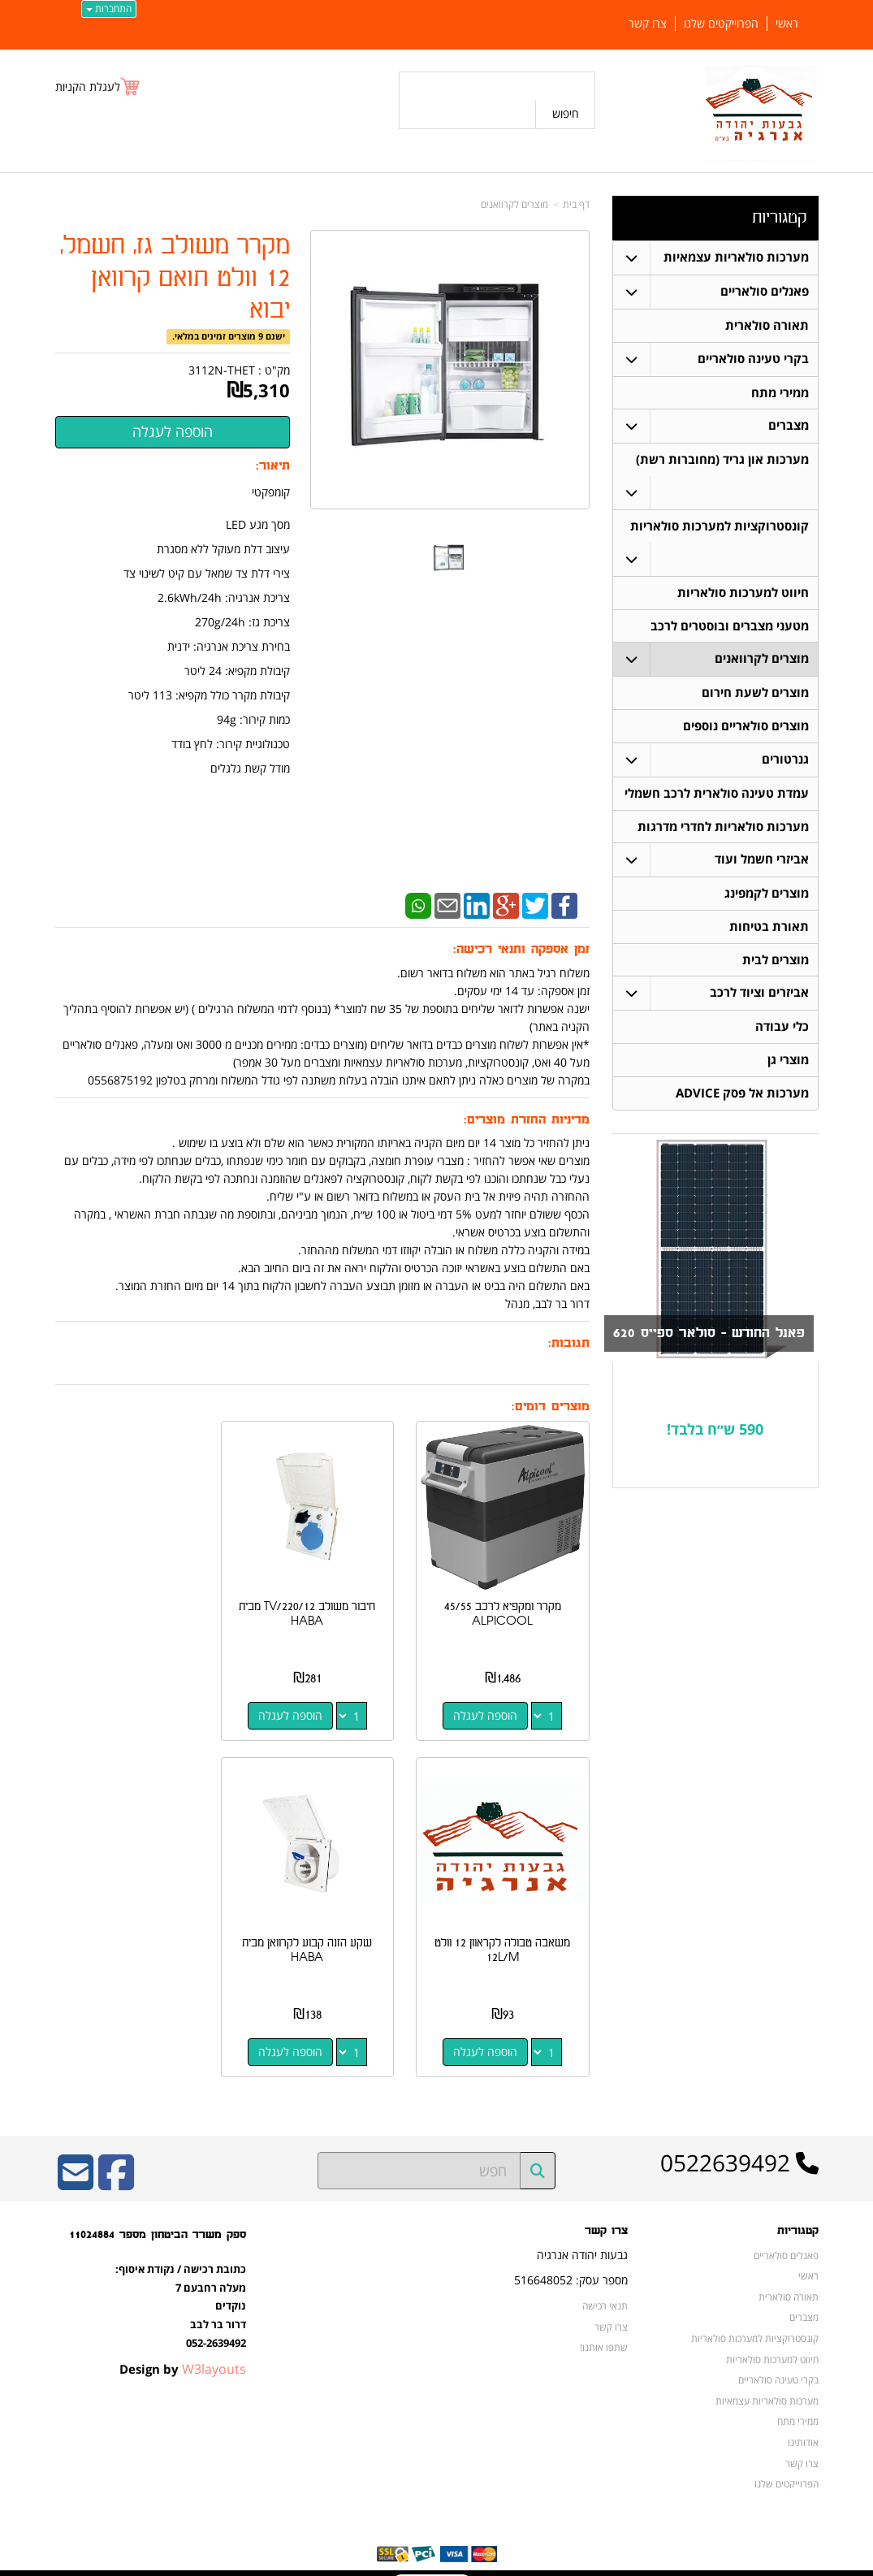  What do you see at coordinates (109, 8) in the screenshot?
I see `התחברות [התחברות לחשבון שלך]` at bounding box center [109, 8].